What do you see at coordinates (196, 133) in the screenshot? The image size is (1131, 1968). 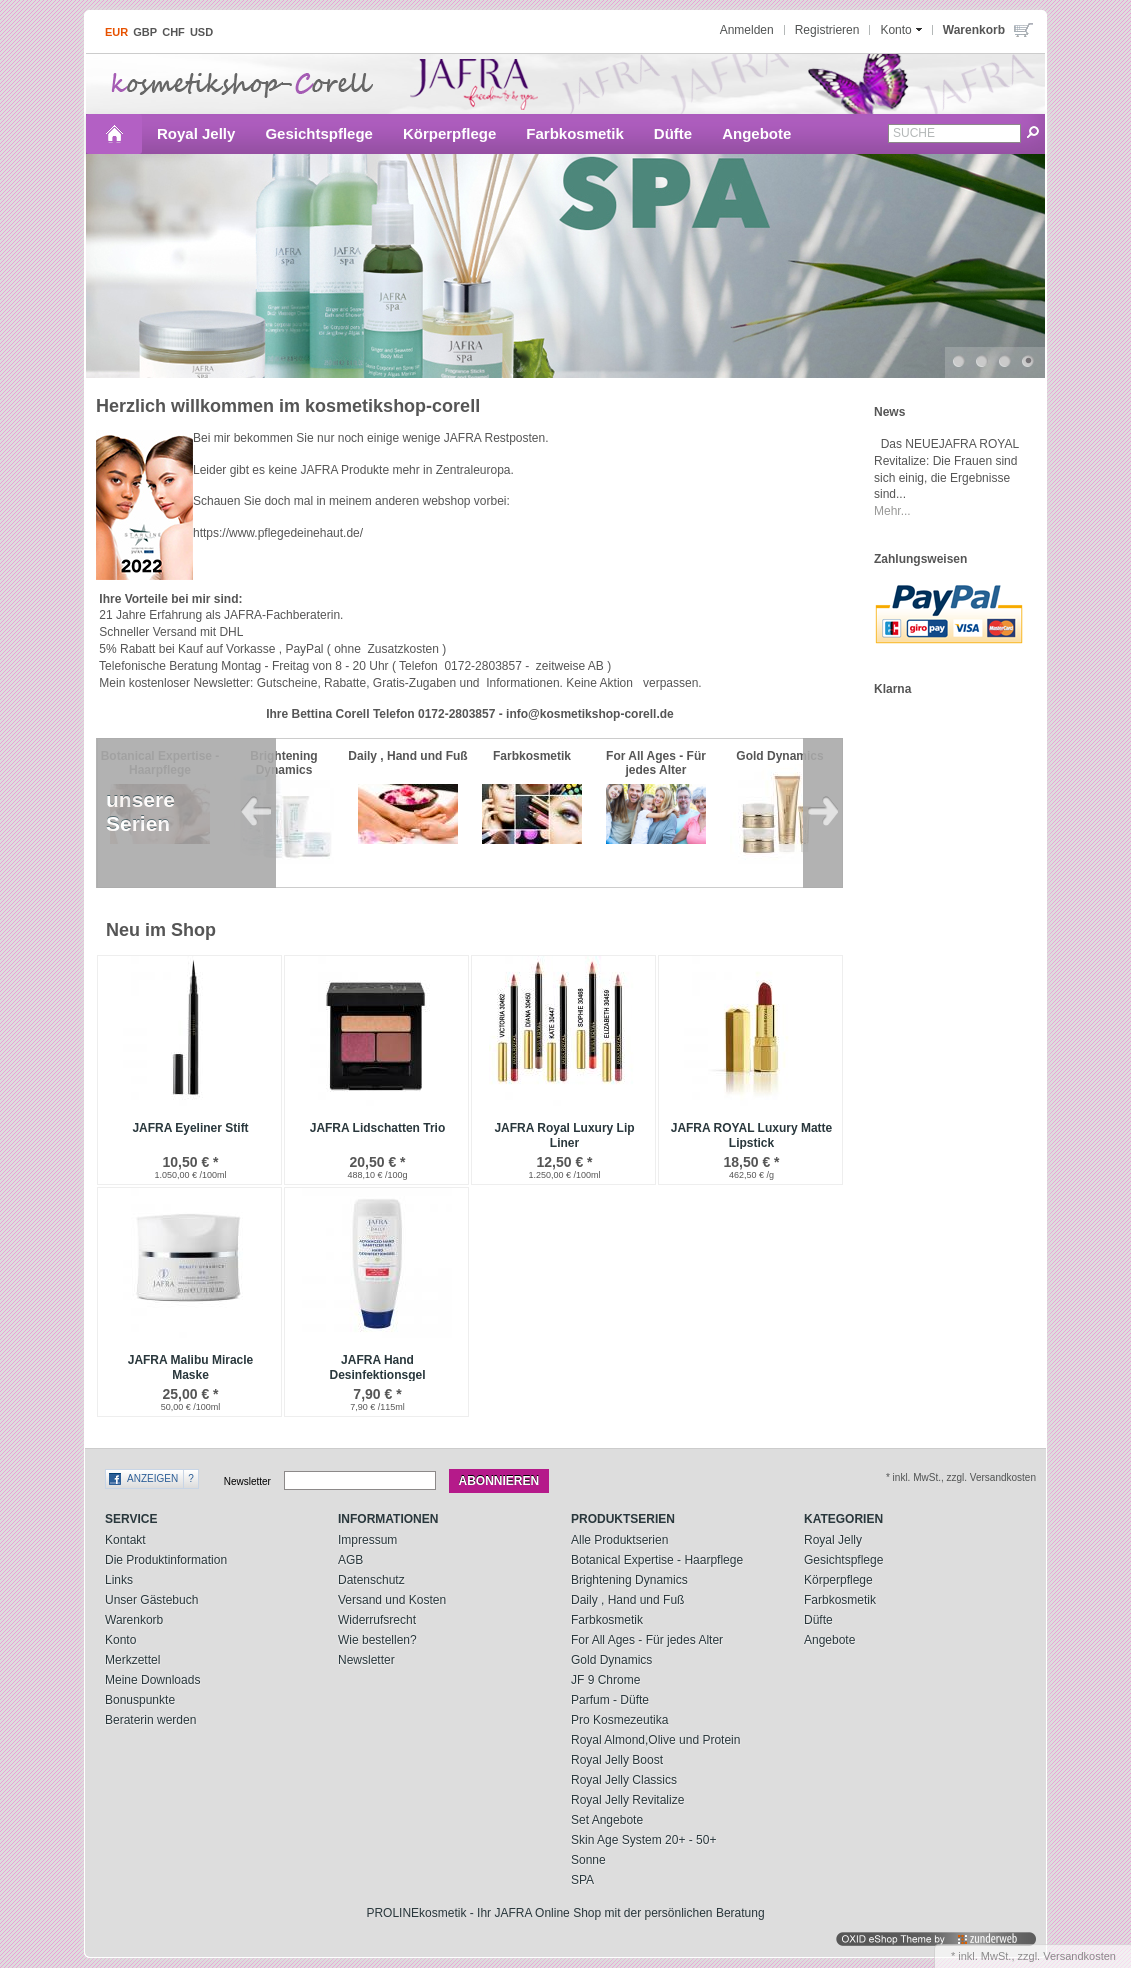 I see `Royal Jelly` at bounding box center [196, 133].